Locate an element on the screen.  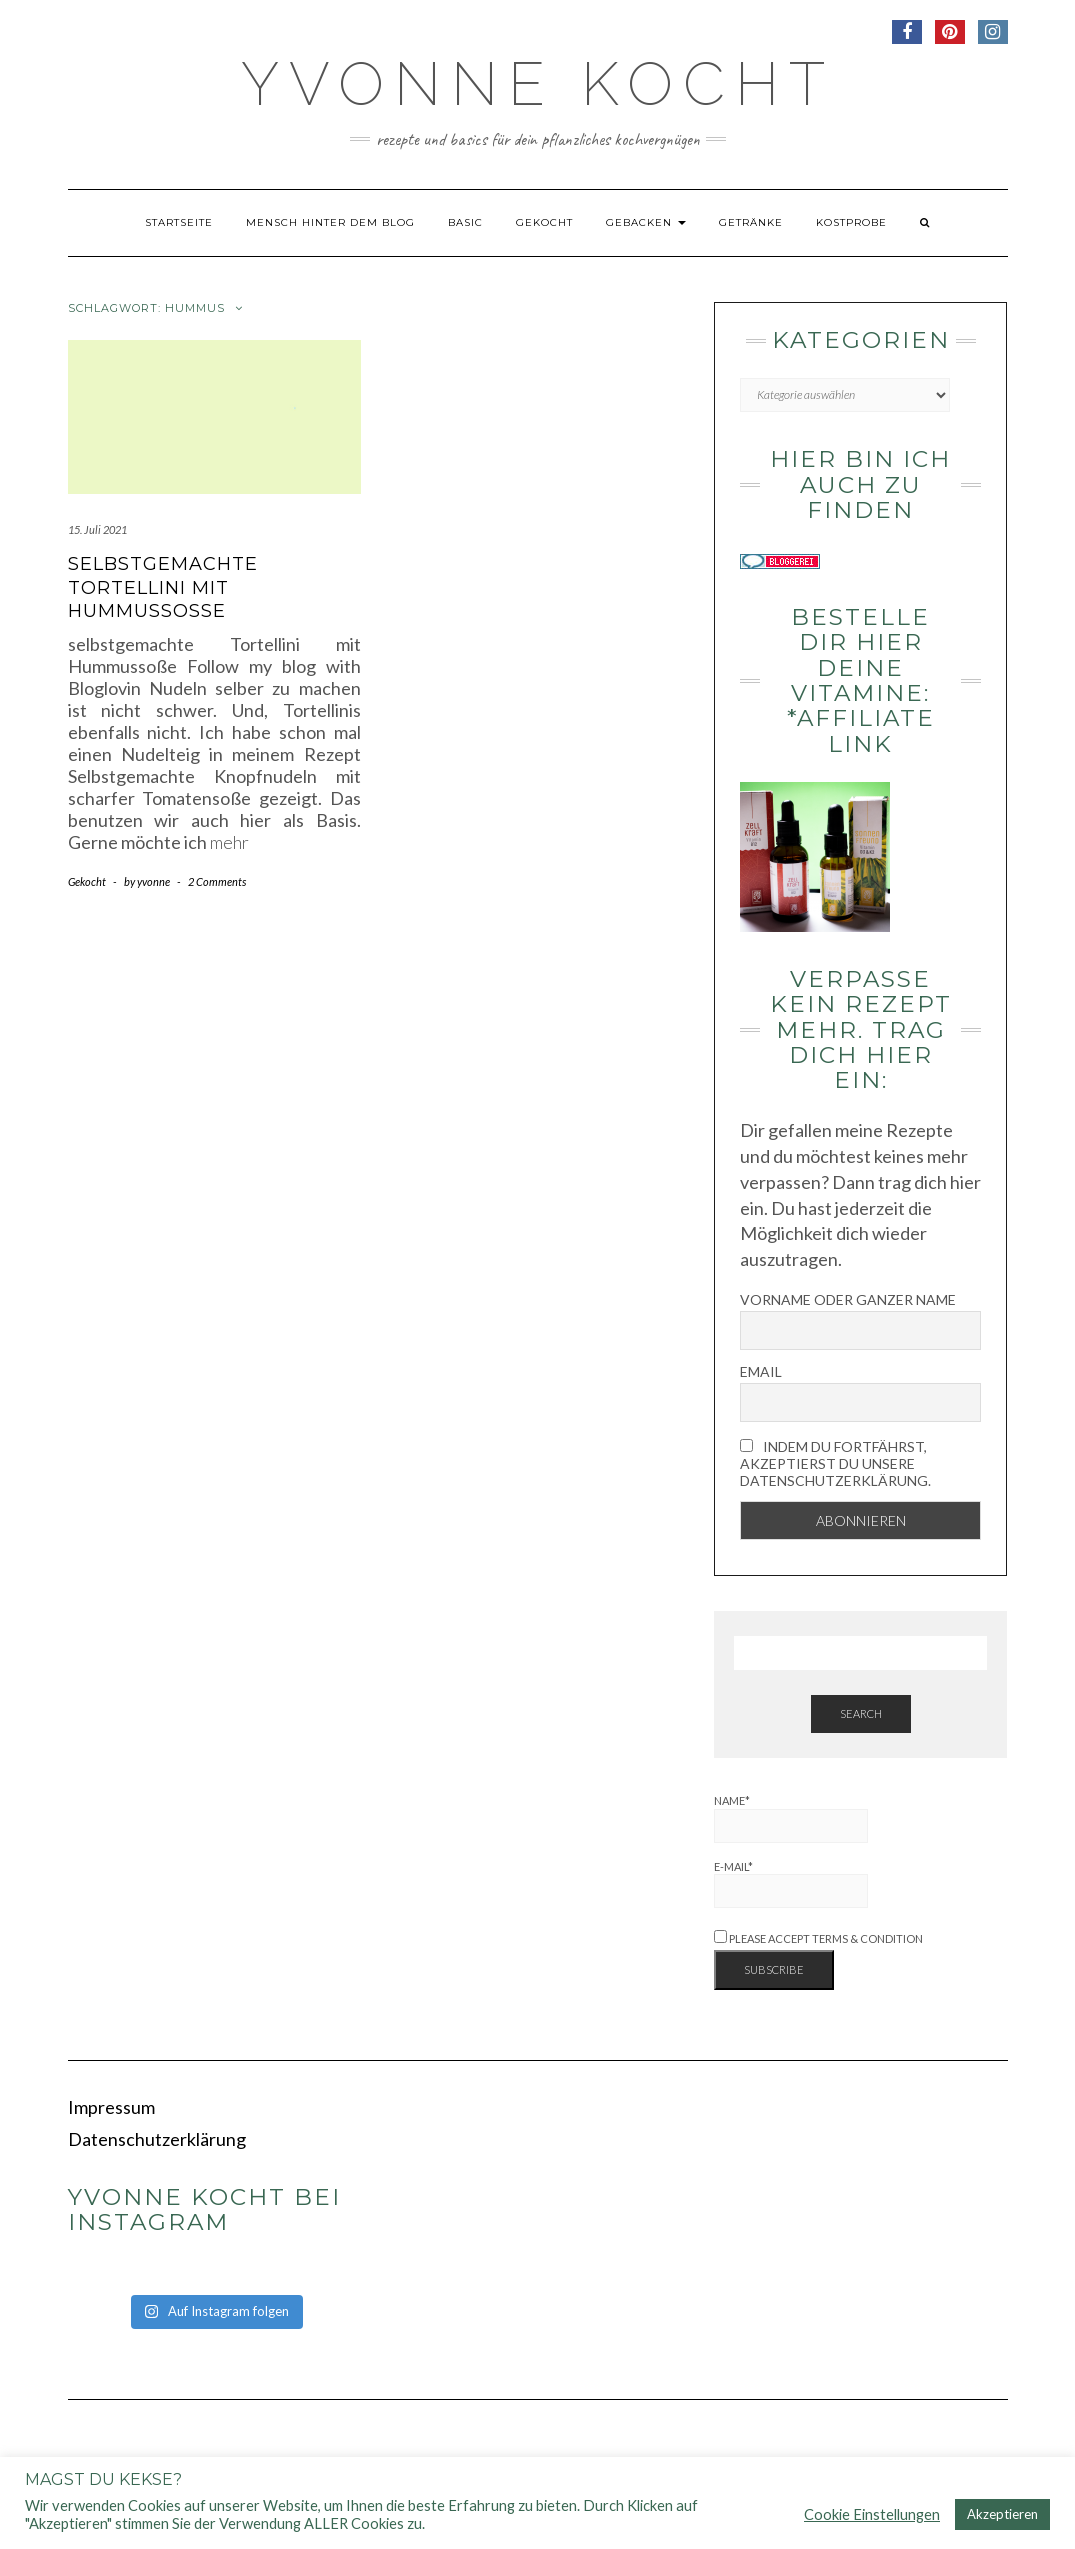
Startseite is located at coordinates (179, 222).